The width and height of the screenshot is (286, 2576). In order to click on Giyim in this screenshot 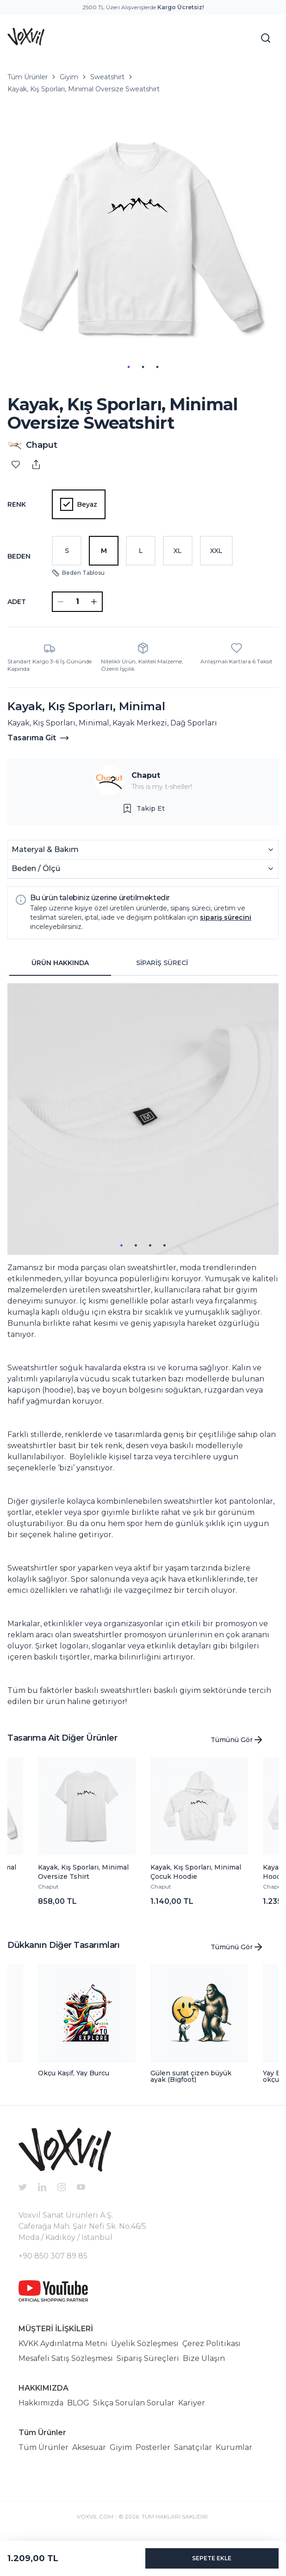, I will do `click(69, 77)`.